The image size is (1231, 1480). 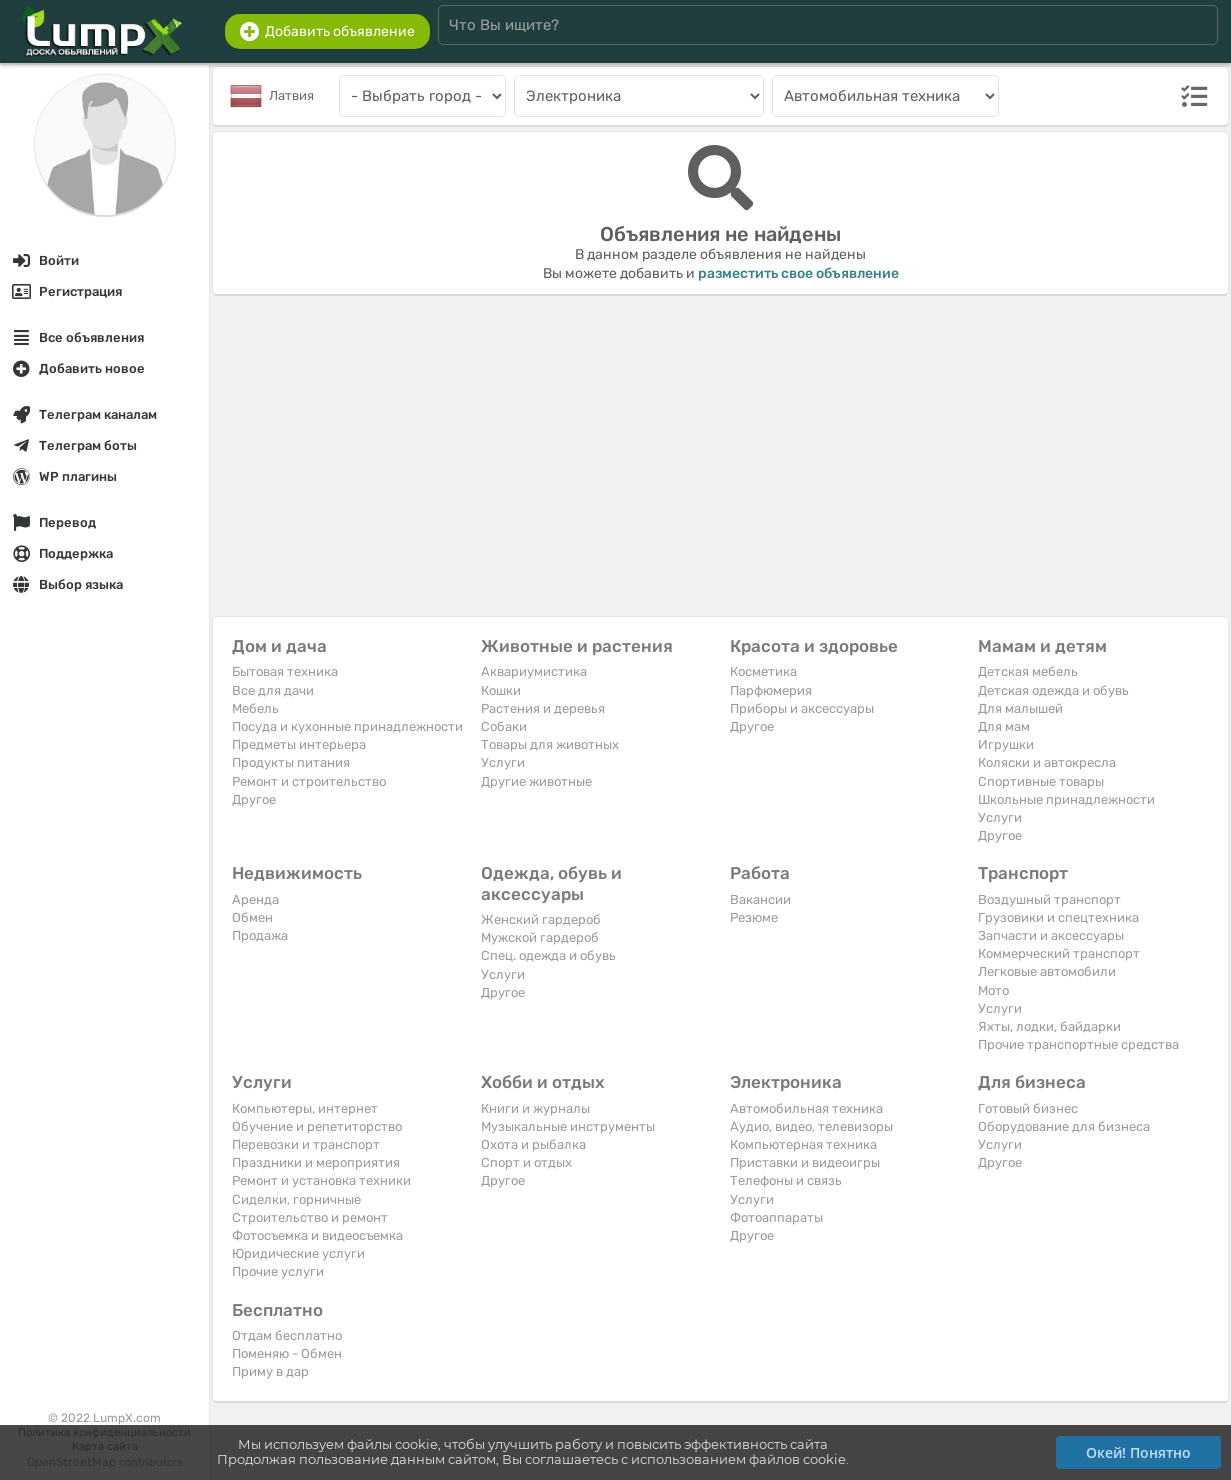 I want to click on Яхты, лодки, байдарки, so click(x=1049, y=1026).